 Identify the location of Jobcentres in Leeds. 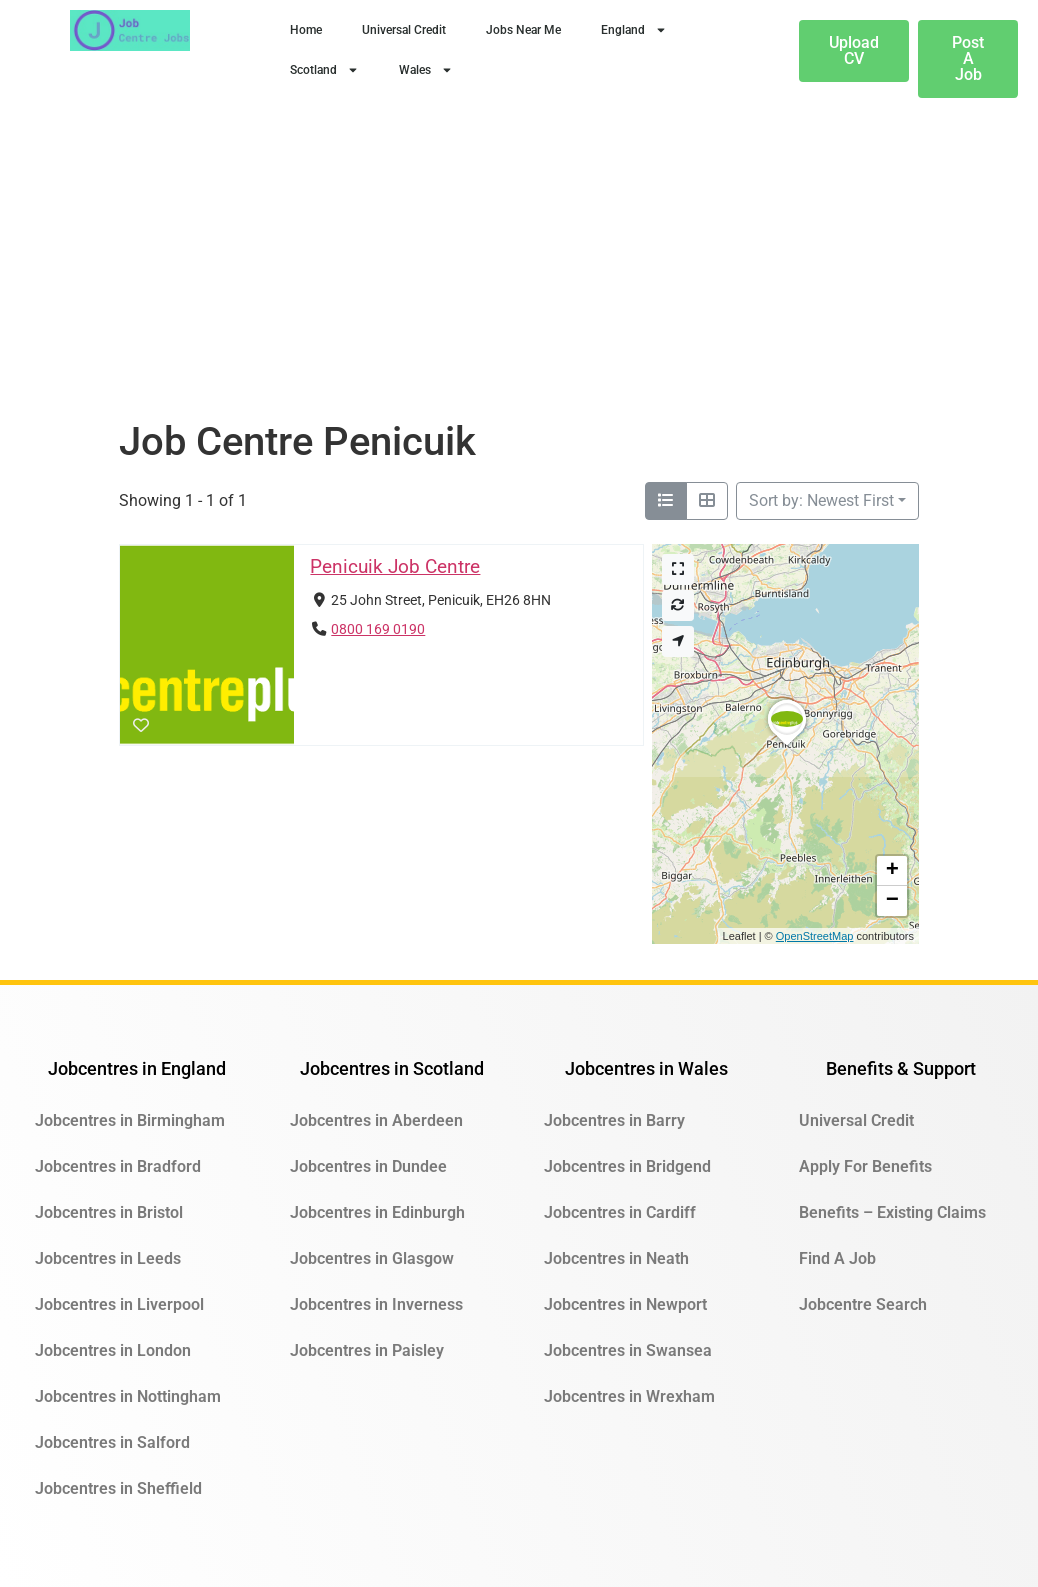
(108, 1258).